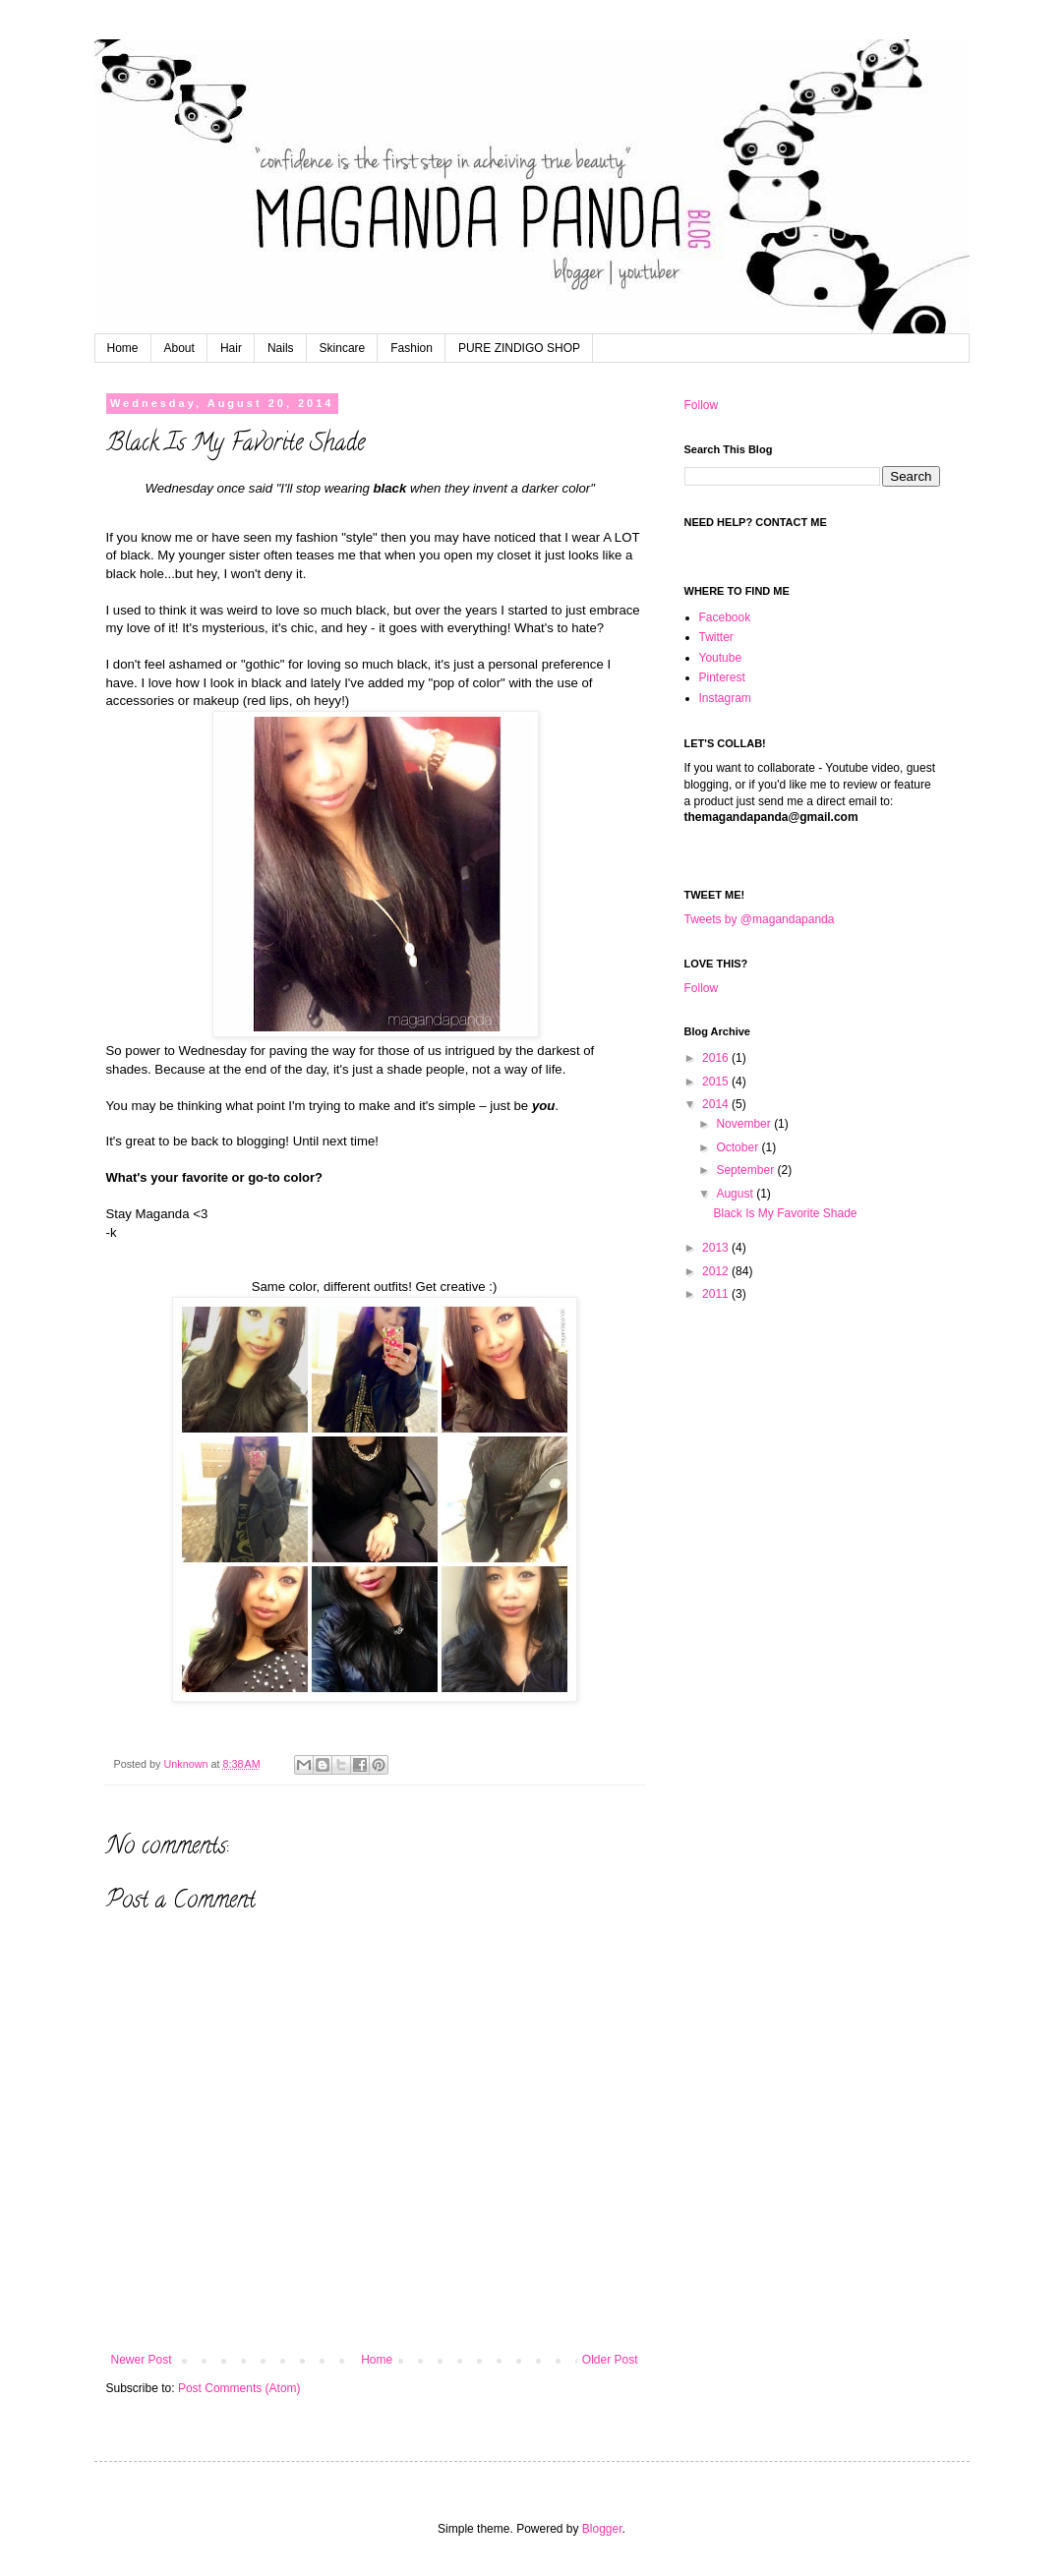 This screenshot has height=2576, width=1063. What do you see at coordinates (745, 1124) in the screenshot?
I see `November` at bounding box center [745, 1124].